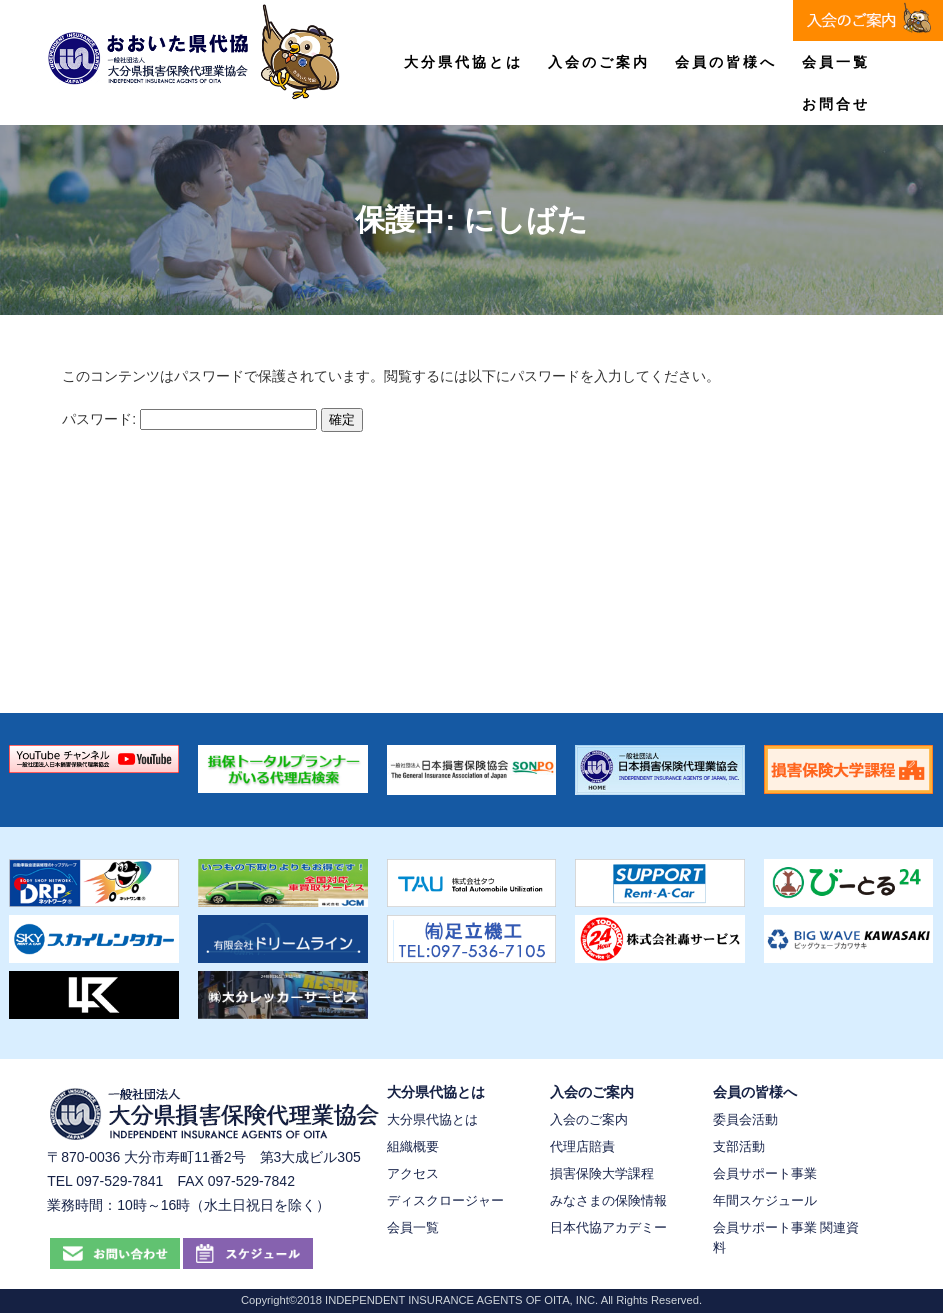 This screenshot has height=1313, width=943. I want to click on 会員一覧, so click(836, 62).